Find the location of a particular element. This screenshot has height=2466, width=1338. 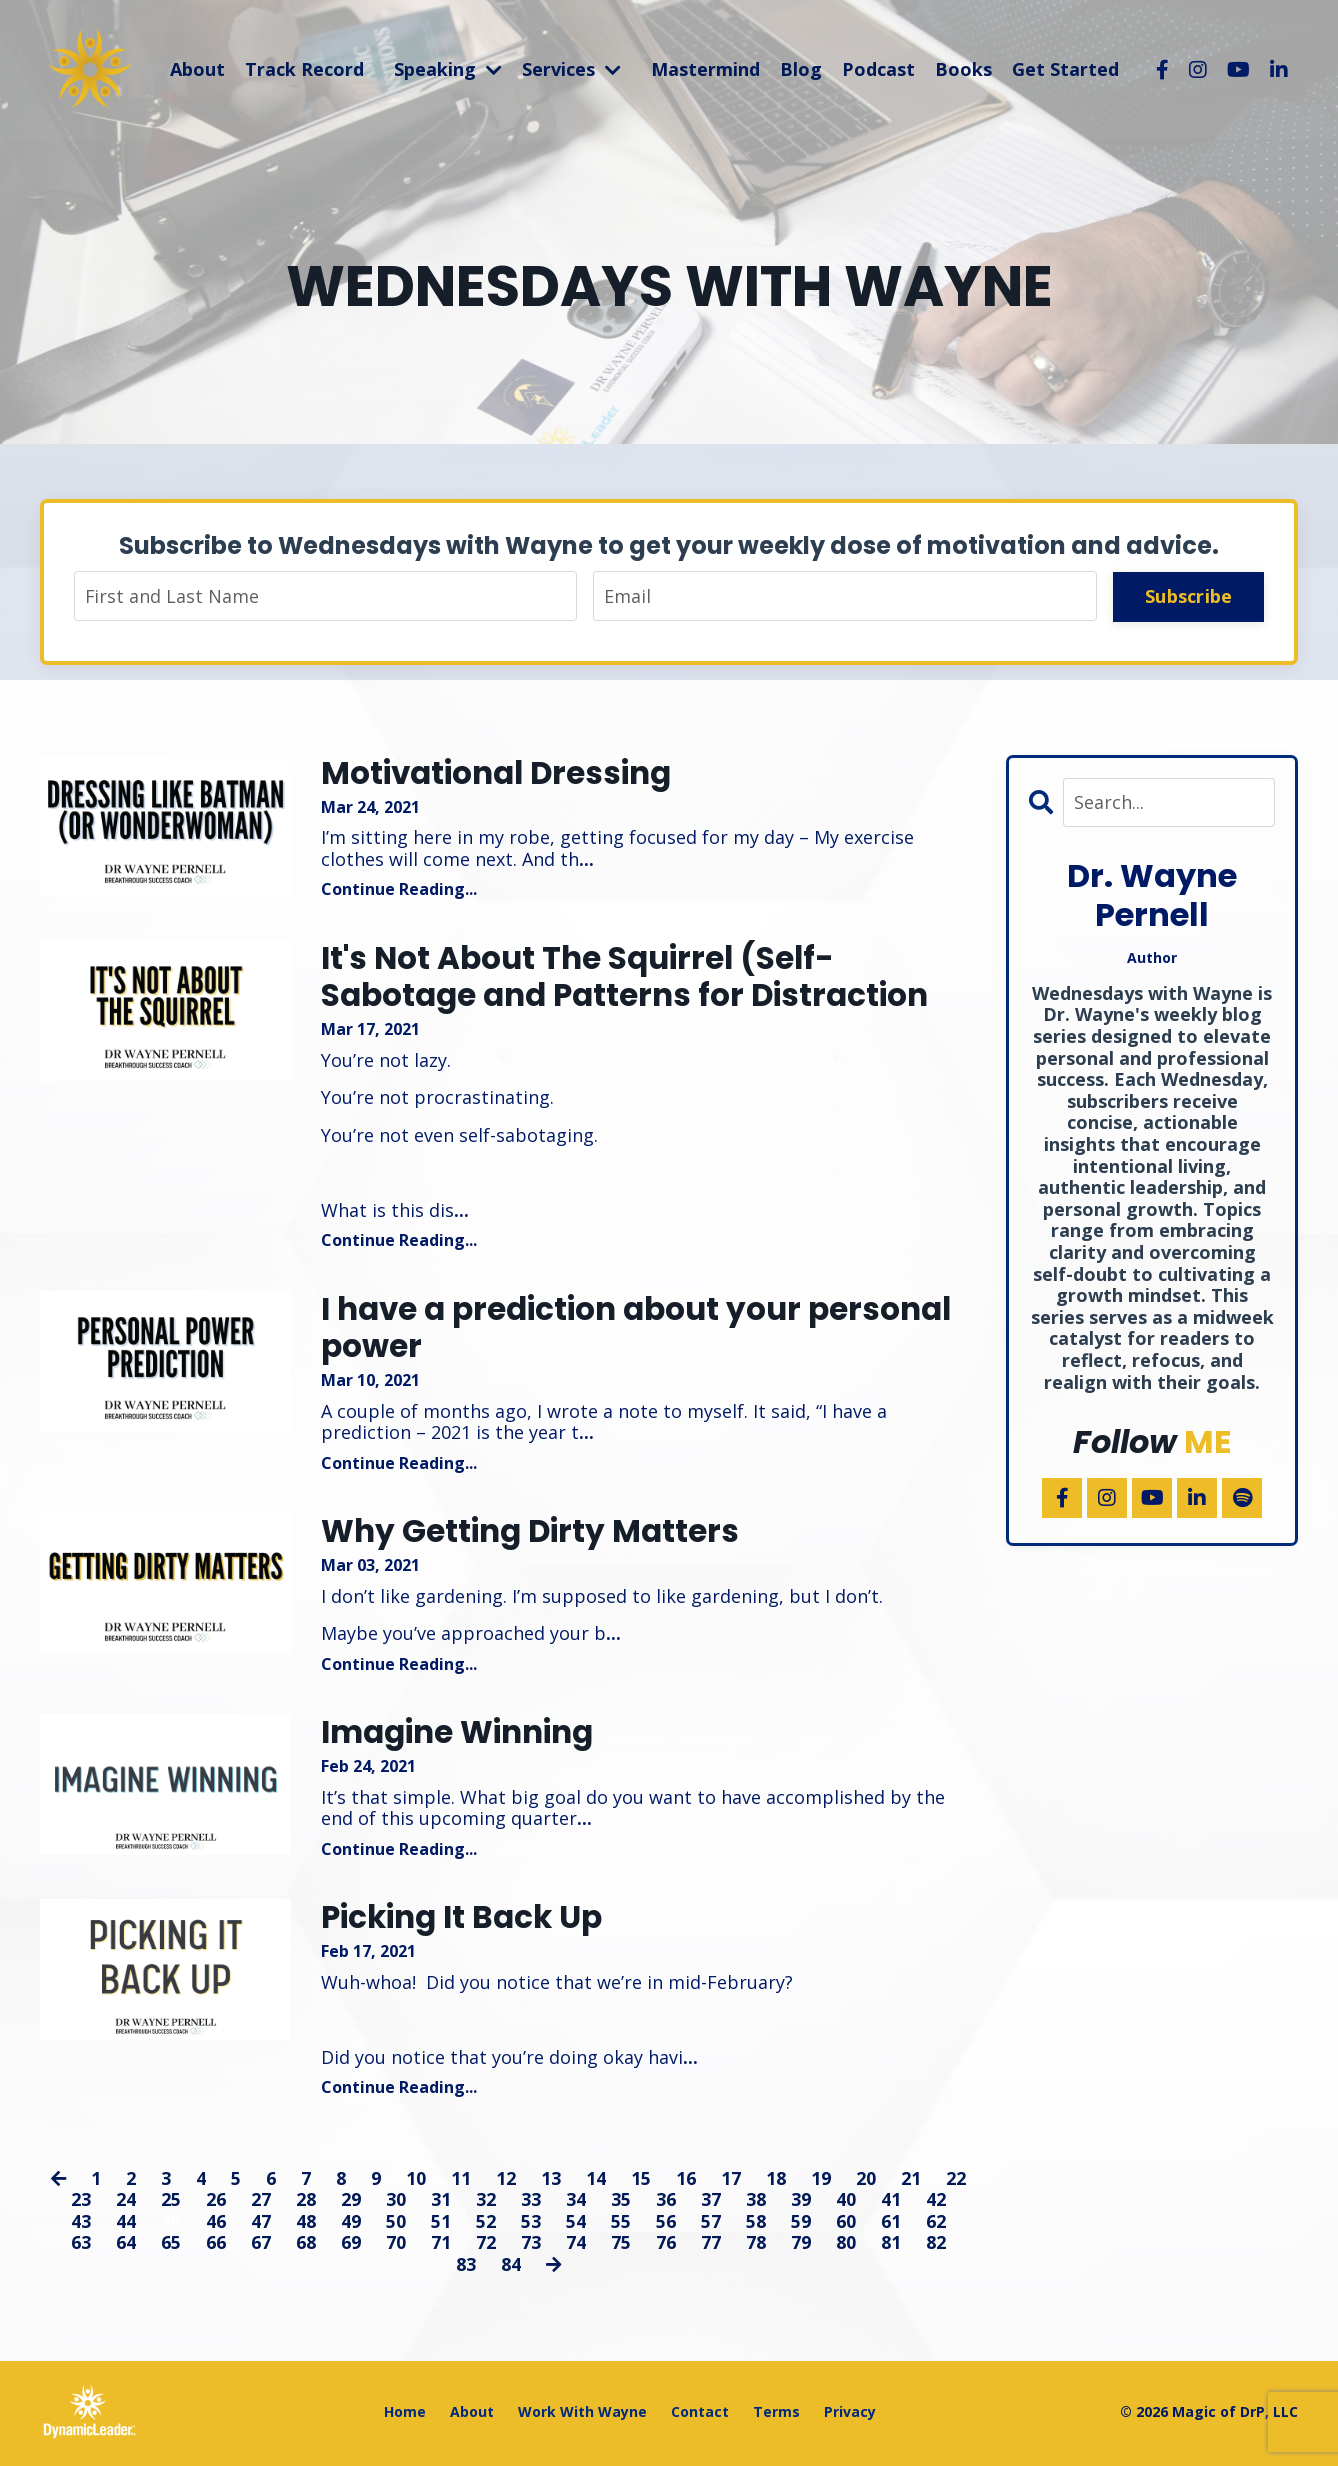

59 is located at coordinates (801, 2224).